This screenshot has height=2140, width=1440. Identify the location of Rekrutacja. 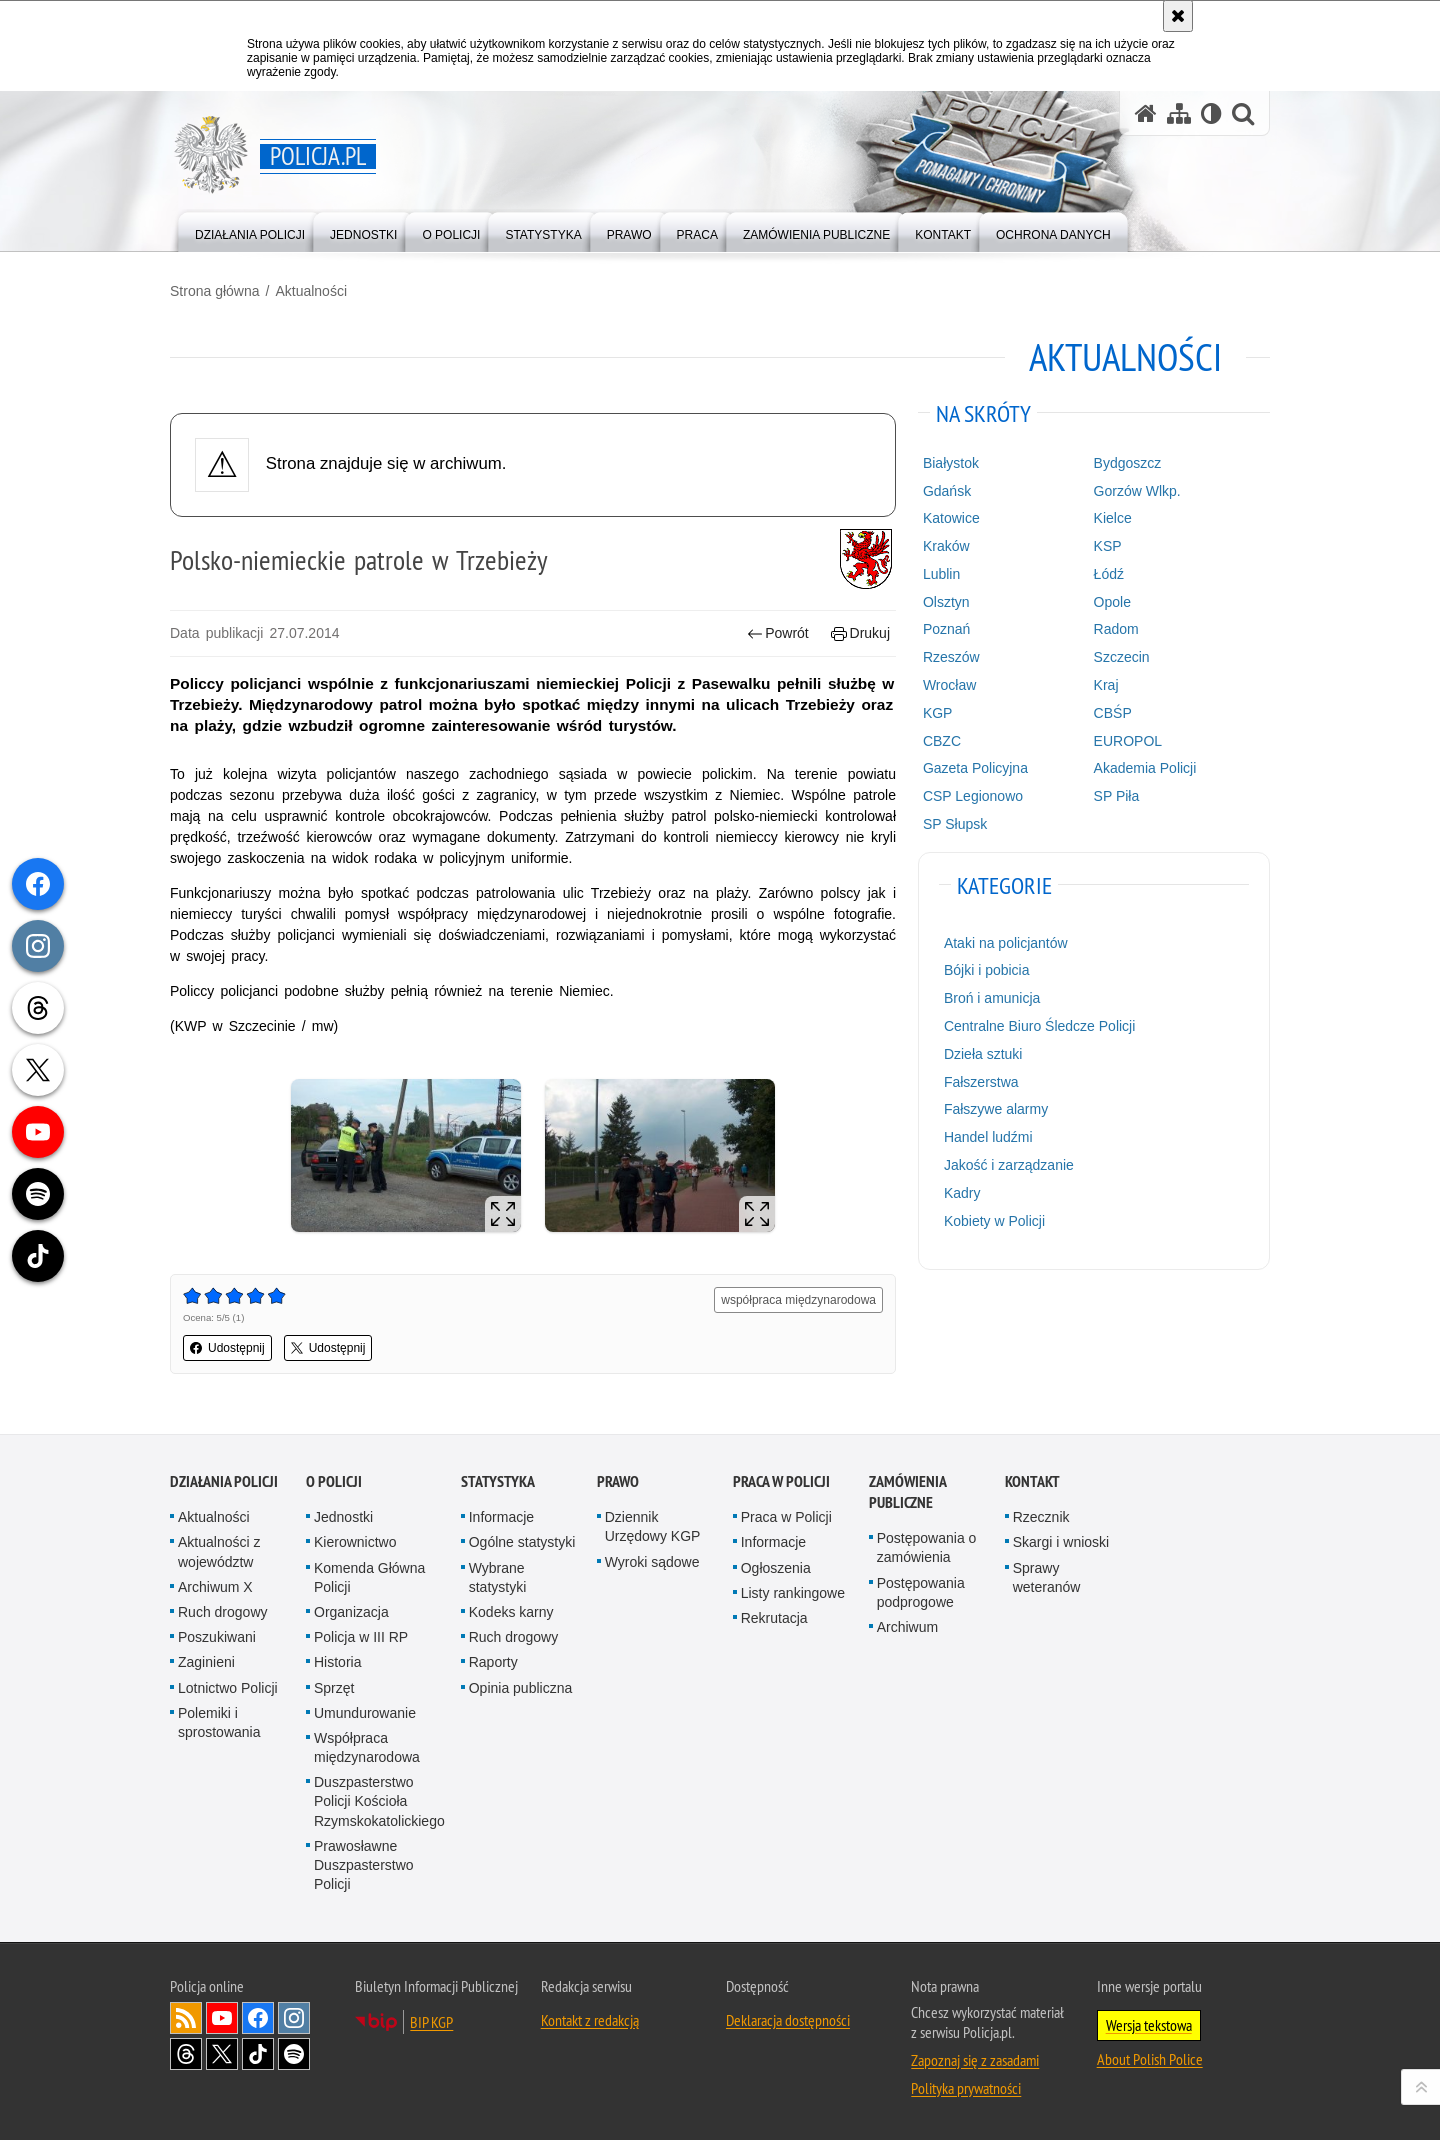
(774, 1618).